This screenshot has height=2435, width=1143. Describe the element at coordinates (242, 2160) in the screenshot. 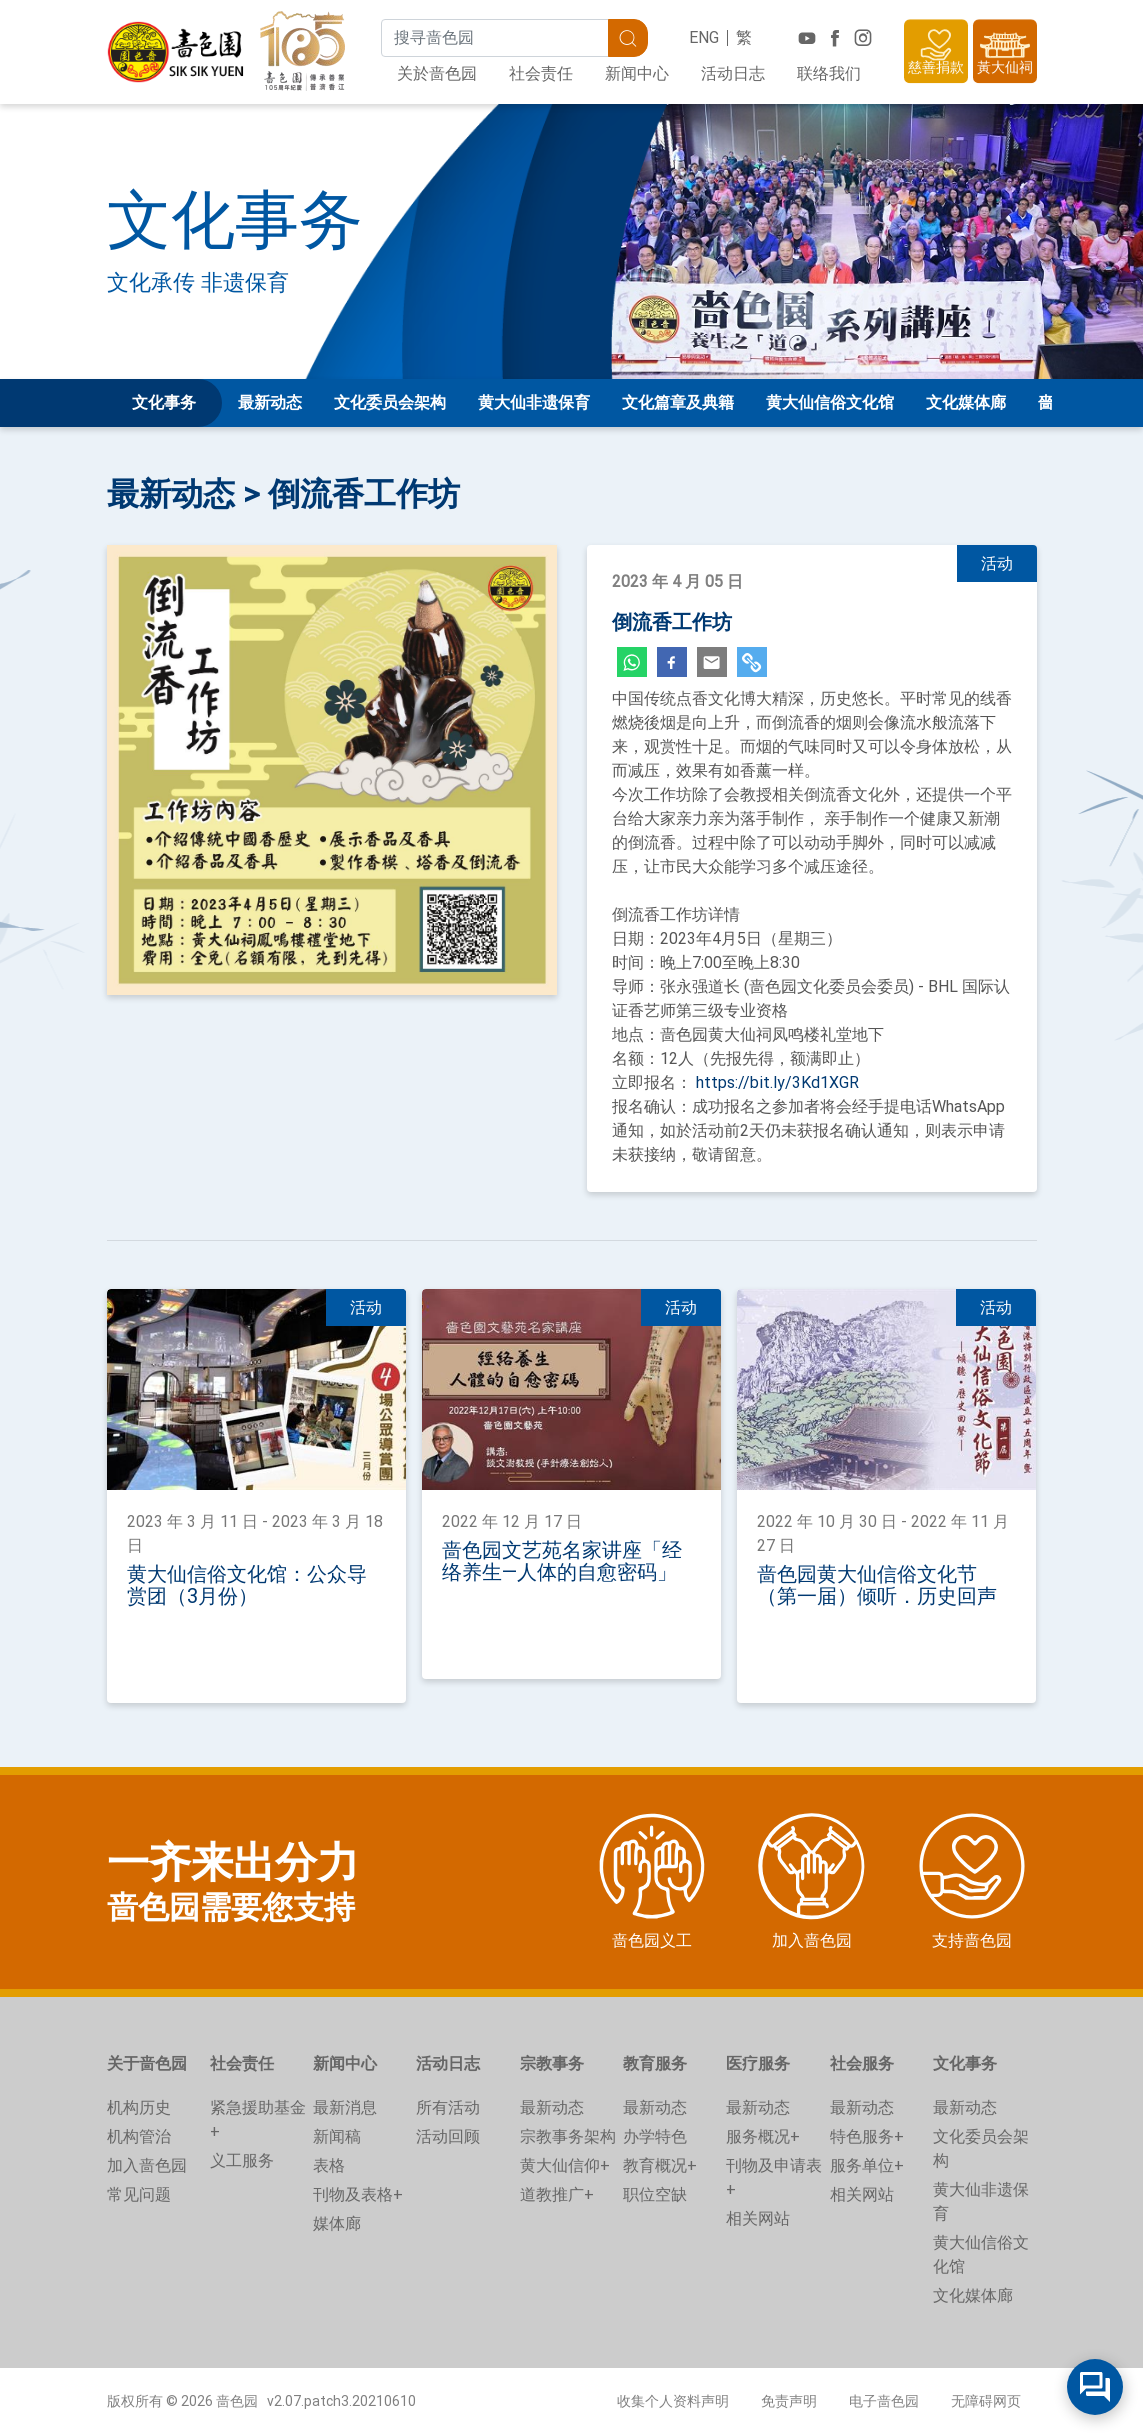

I see `义工服务` at that location.